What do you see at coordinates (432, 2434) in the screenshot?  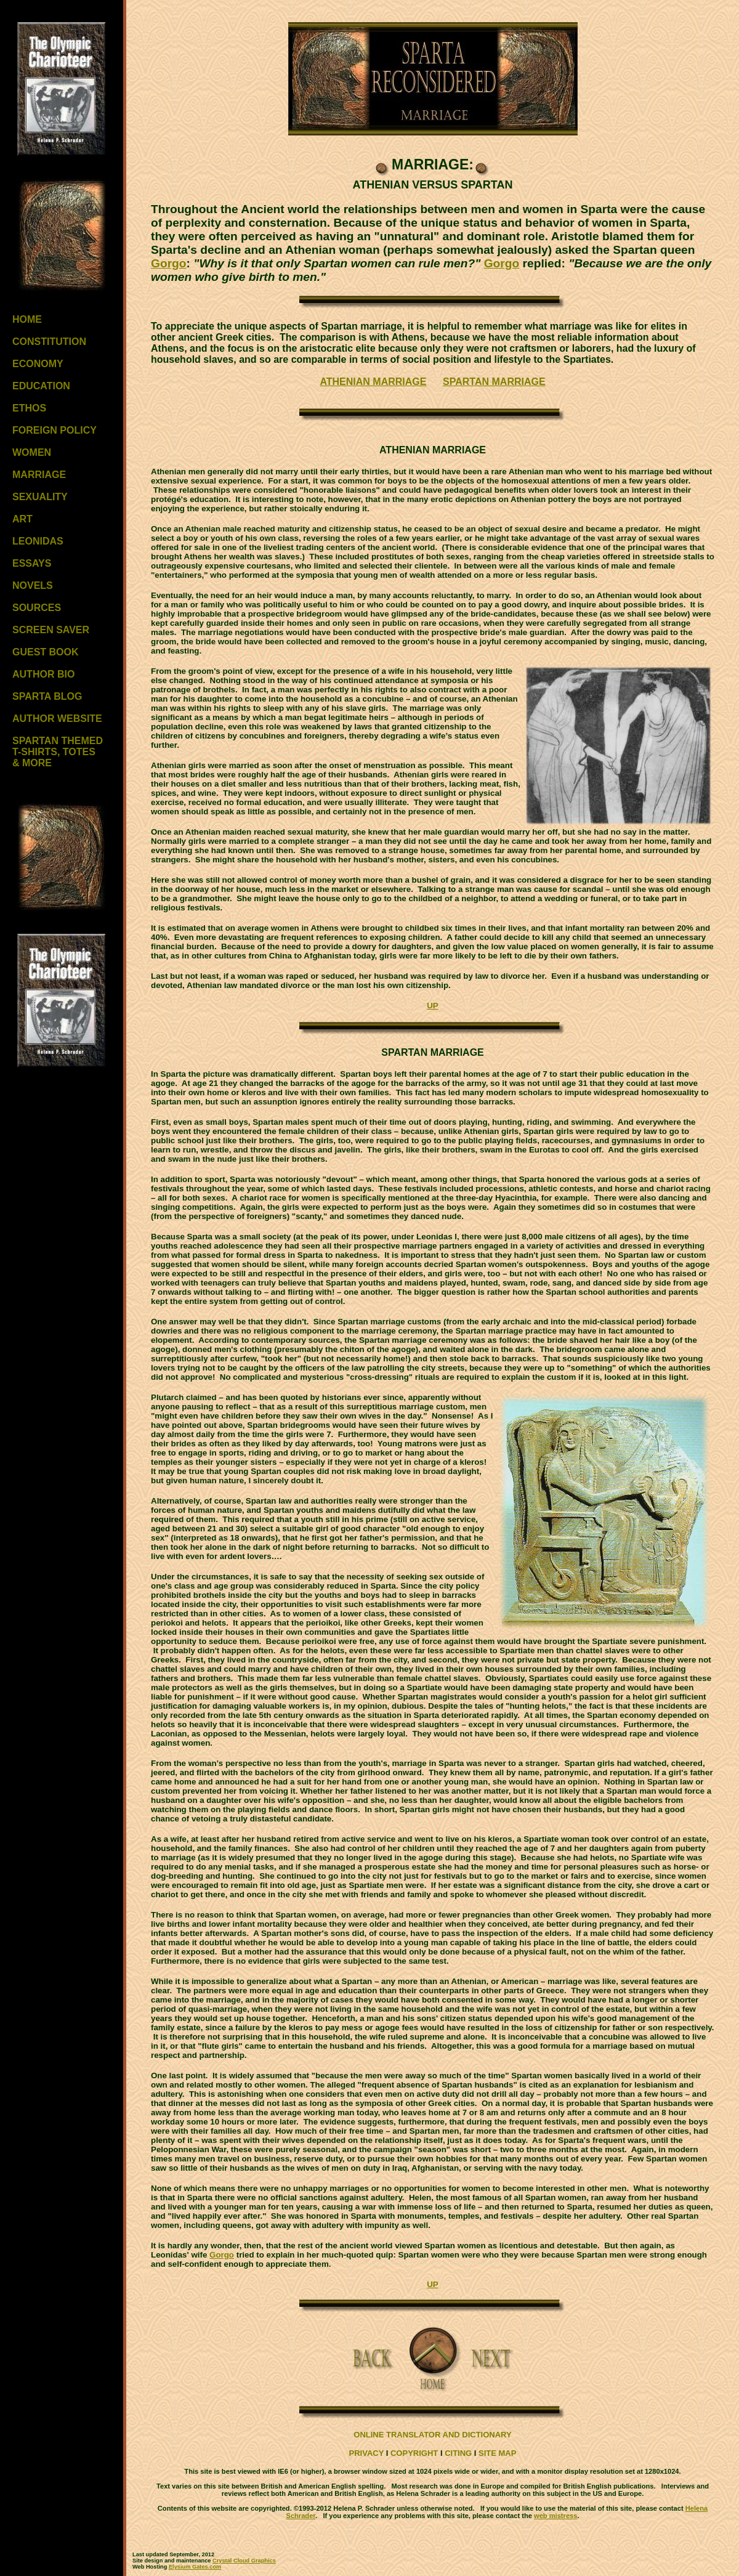 I see `ONLINE TRANSLATOR AND DICTIONARY` at bounding box center [432, 2434].